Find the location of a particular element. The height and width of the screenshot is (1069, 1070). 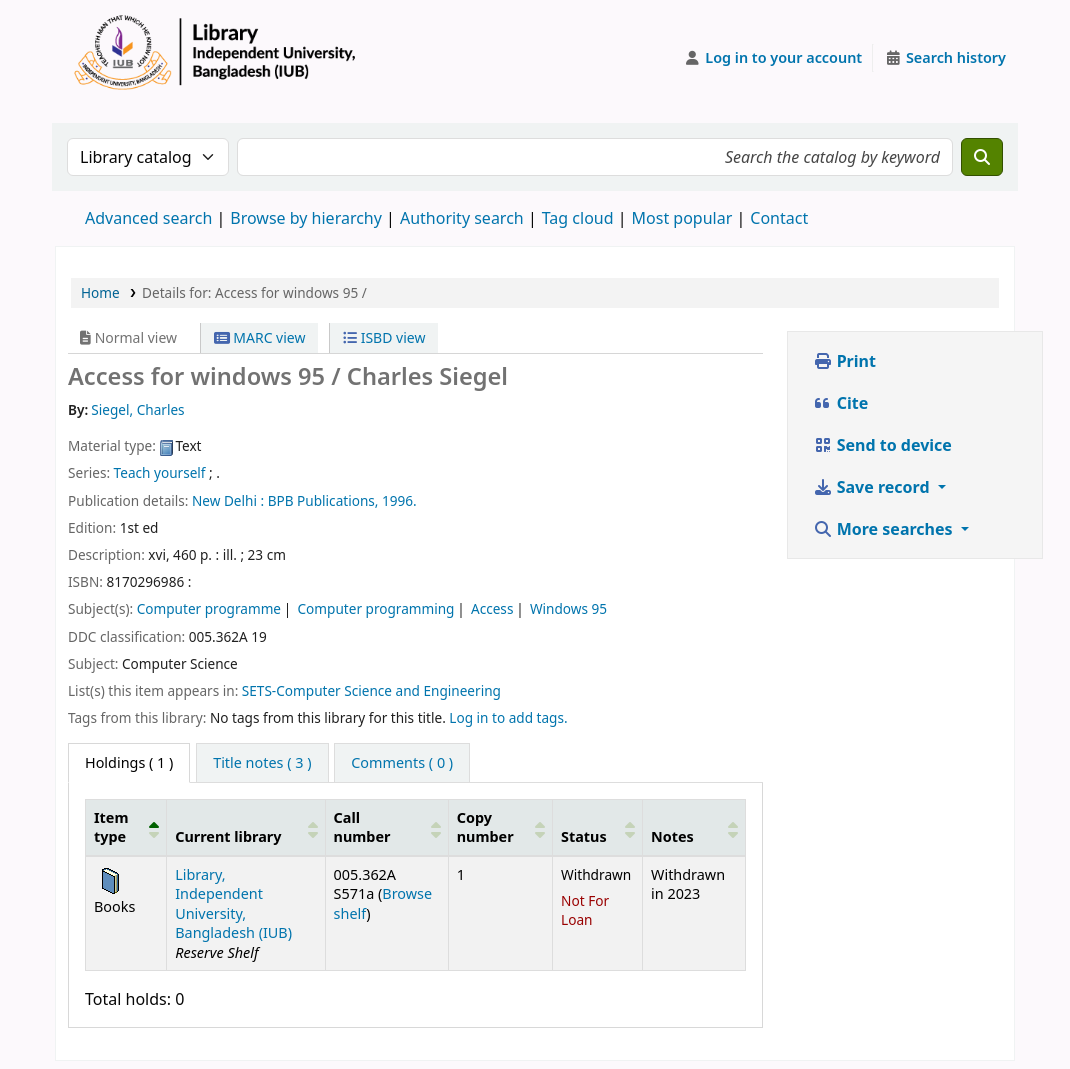

Windows 95 is located at coordinates (568, 608).